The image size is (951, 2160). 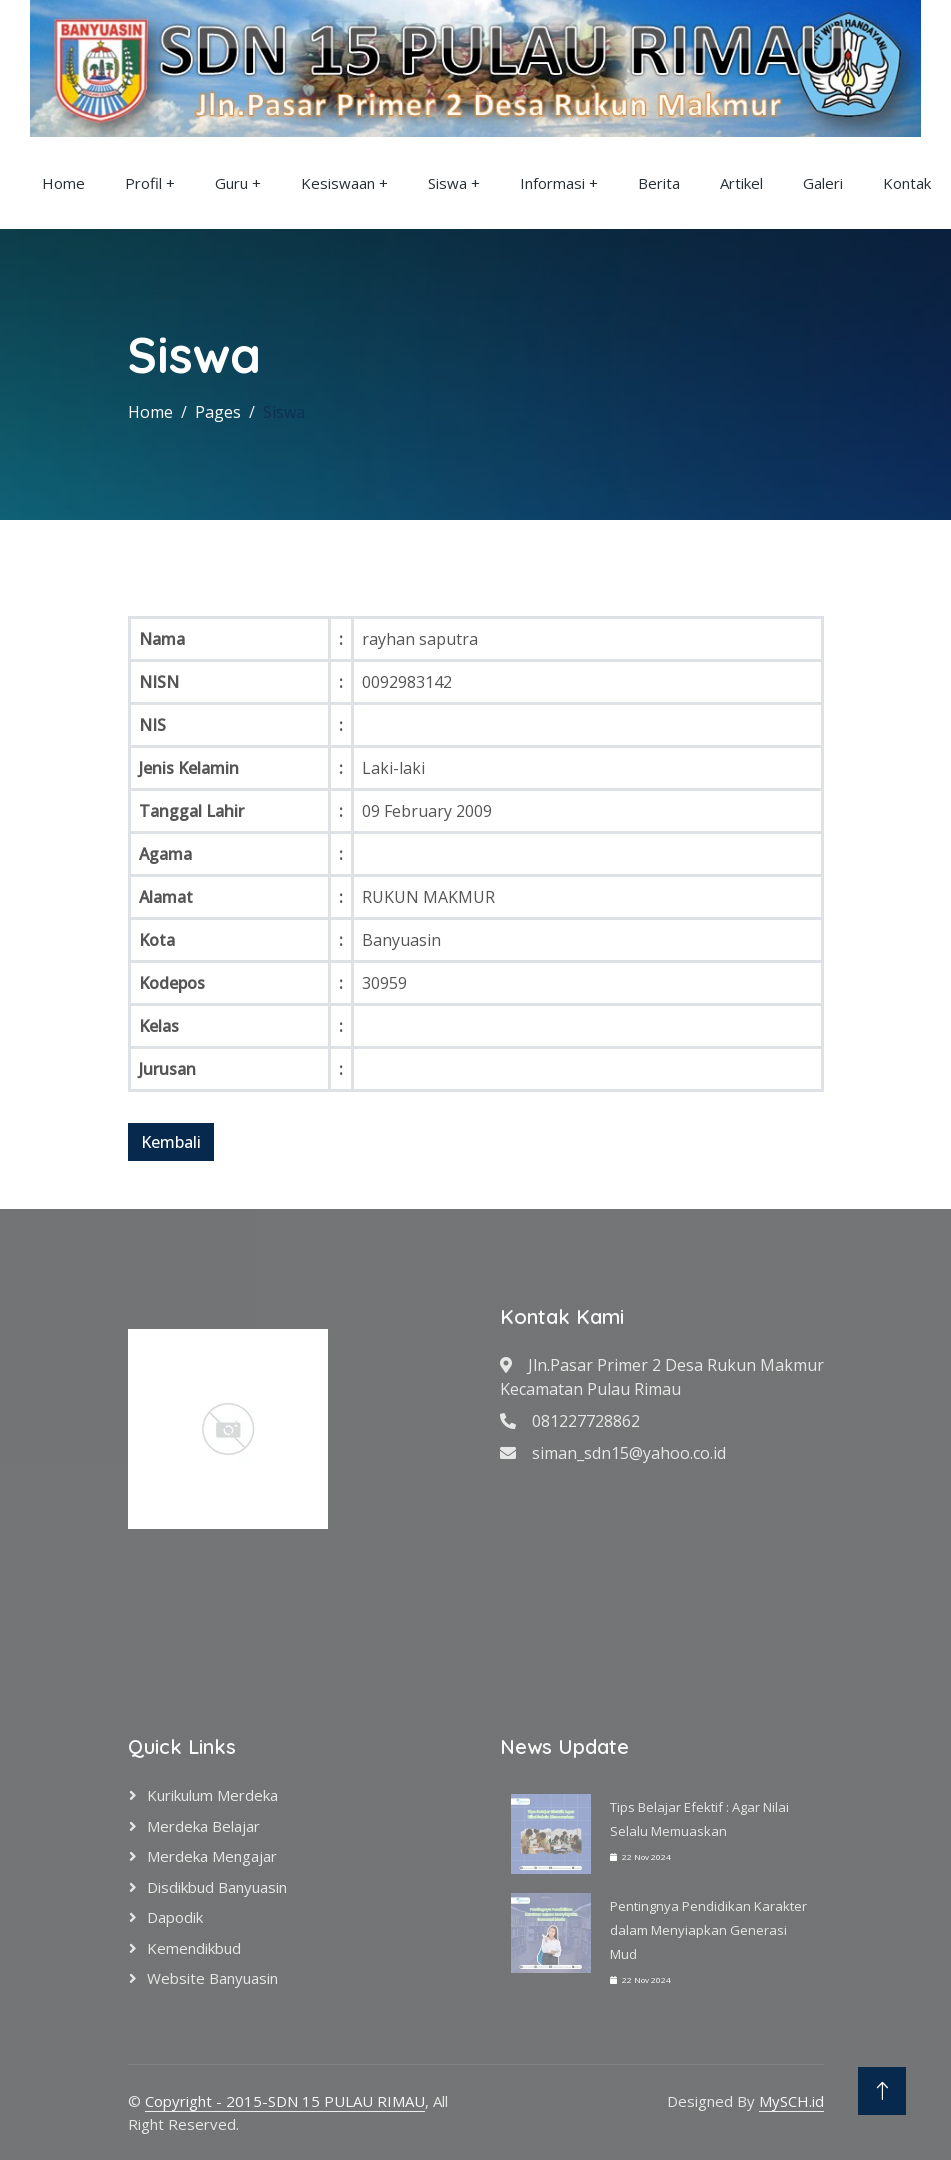 I want to click on MySCH.id, so click(x=791, y=2101).